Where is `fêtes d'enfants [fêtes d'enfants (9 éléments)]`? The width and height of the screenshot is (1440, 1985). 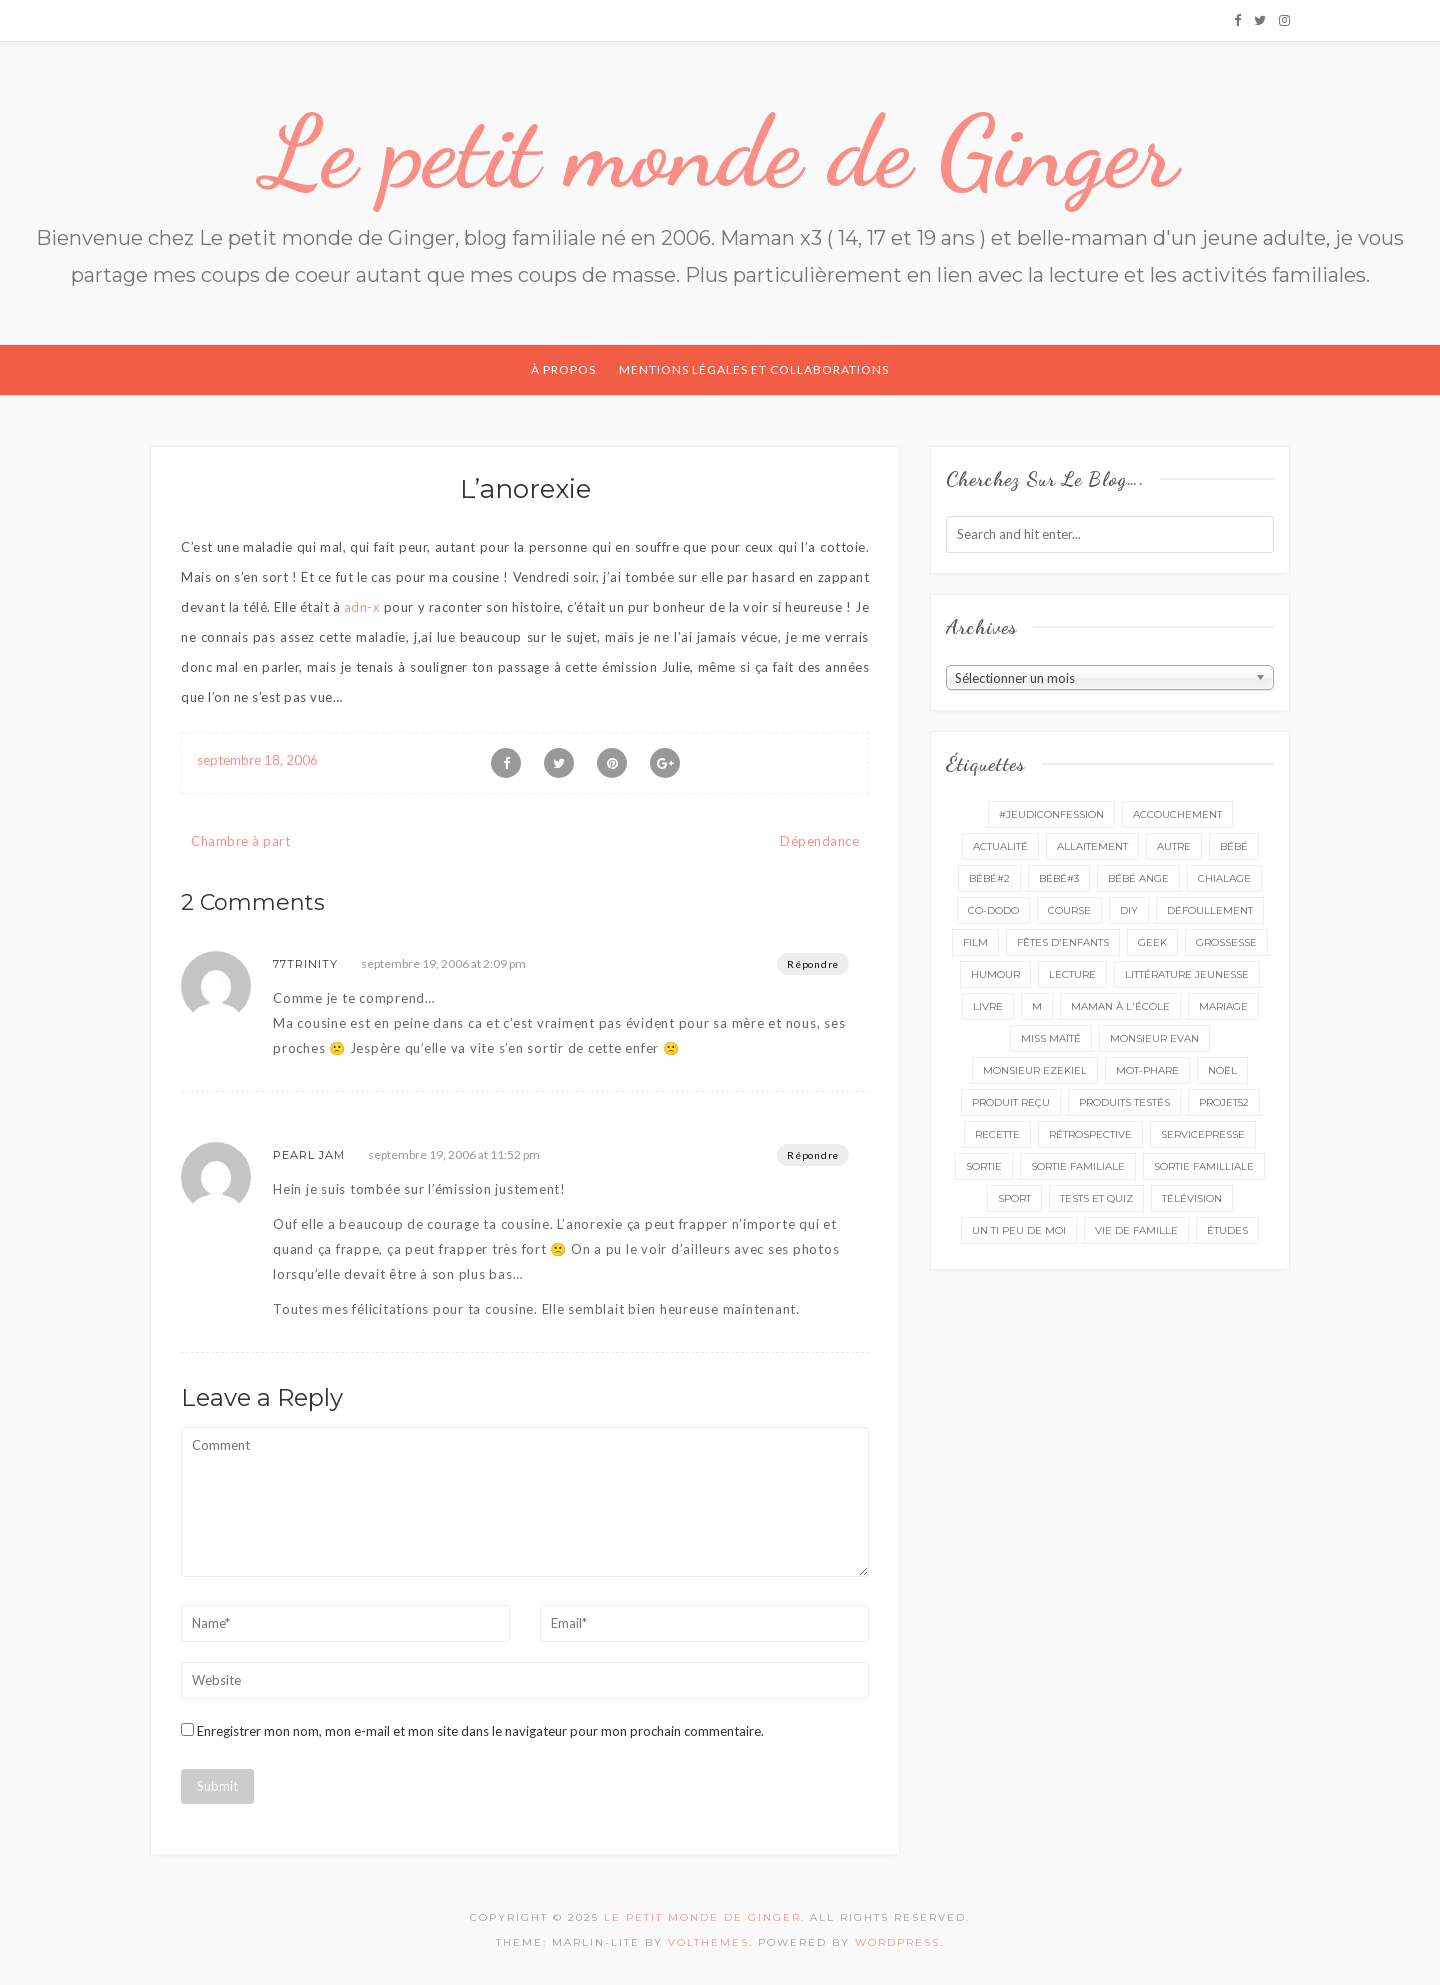 fêtes d'enfants [fêtes d'enfants (9 éléments)] is located at coordinates (1063, 942).